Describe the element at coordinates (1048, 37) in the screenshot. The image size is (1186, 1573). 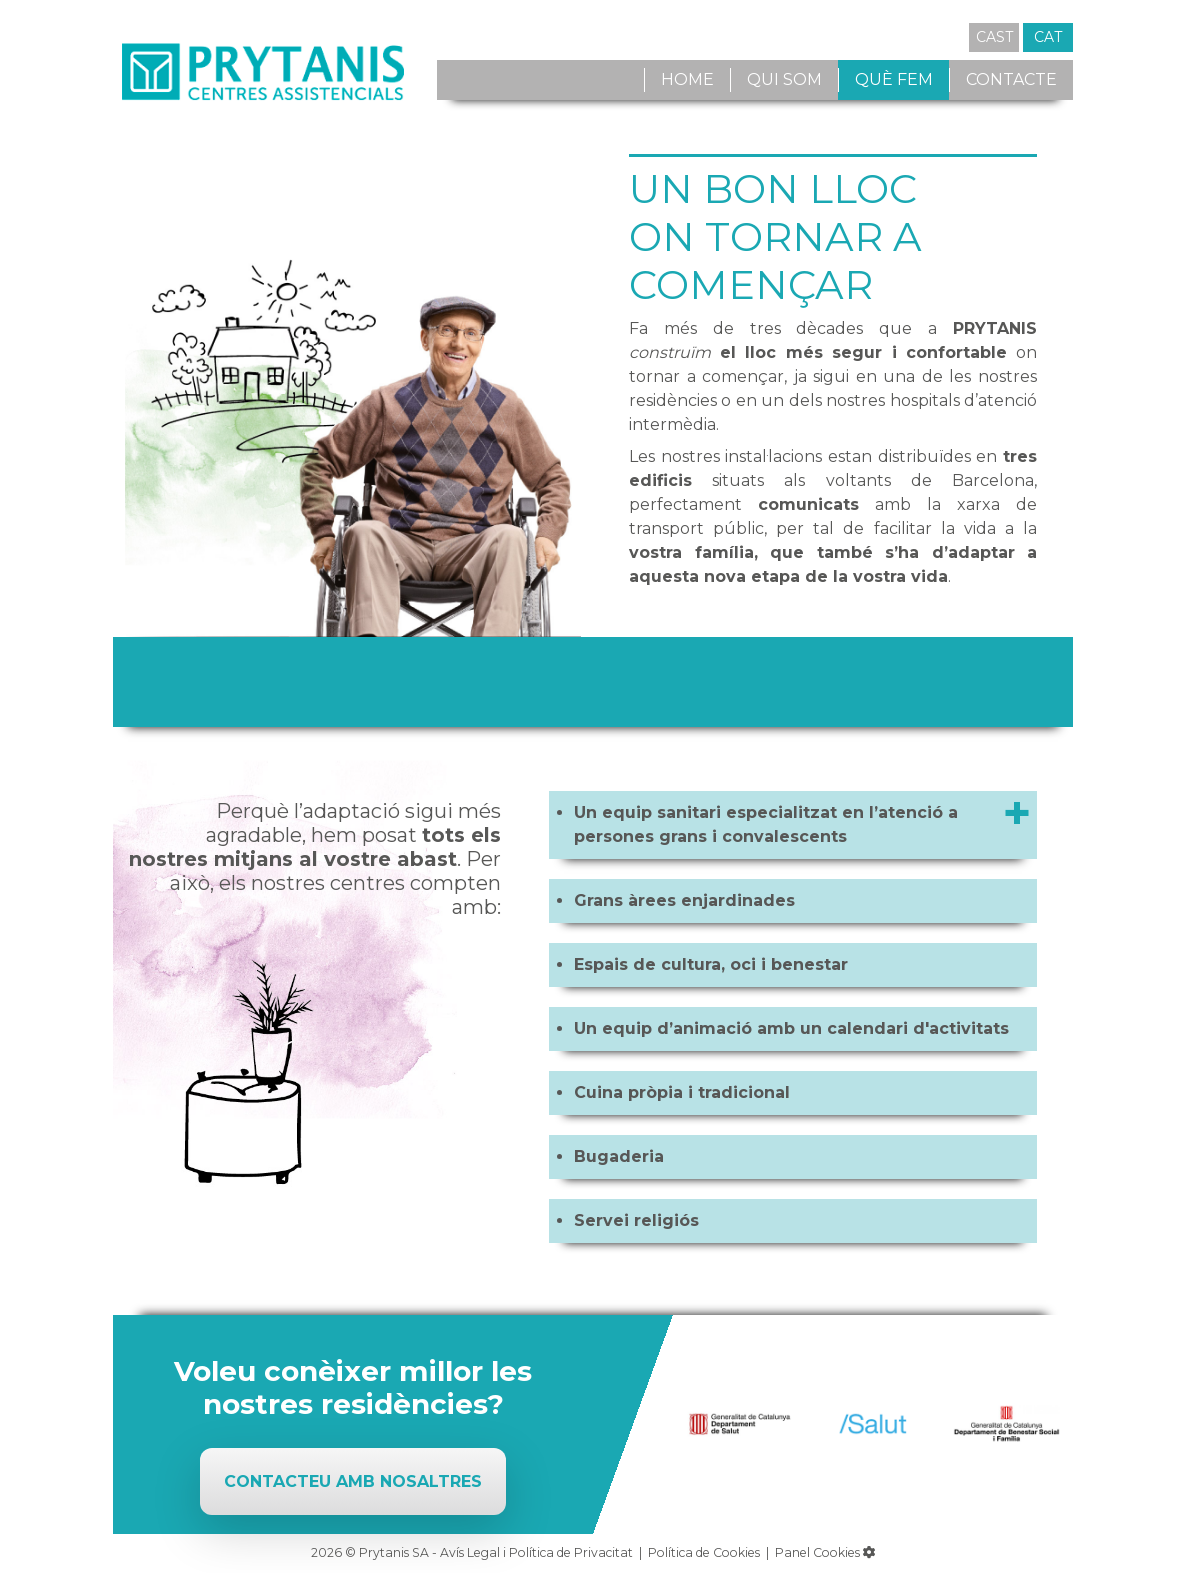
I see `CAT` at that location.